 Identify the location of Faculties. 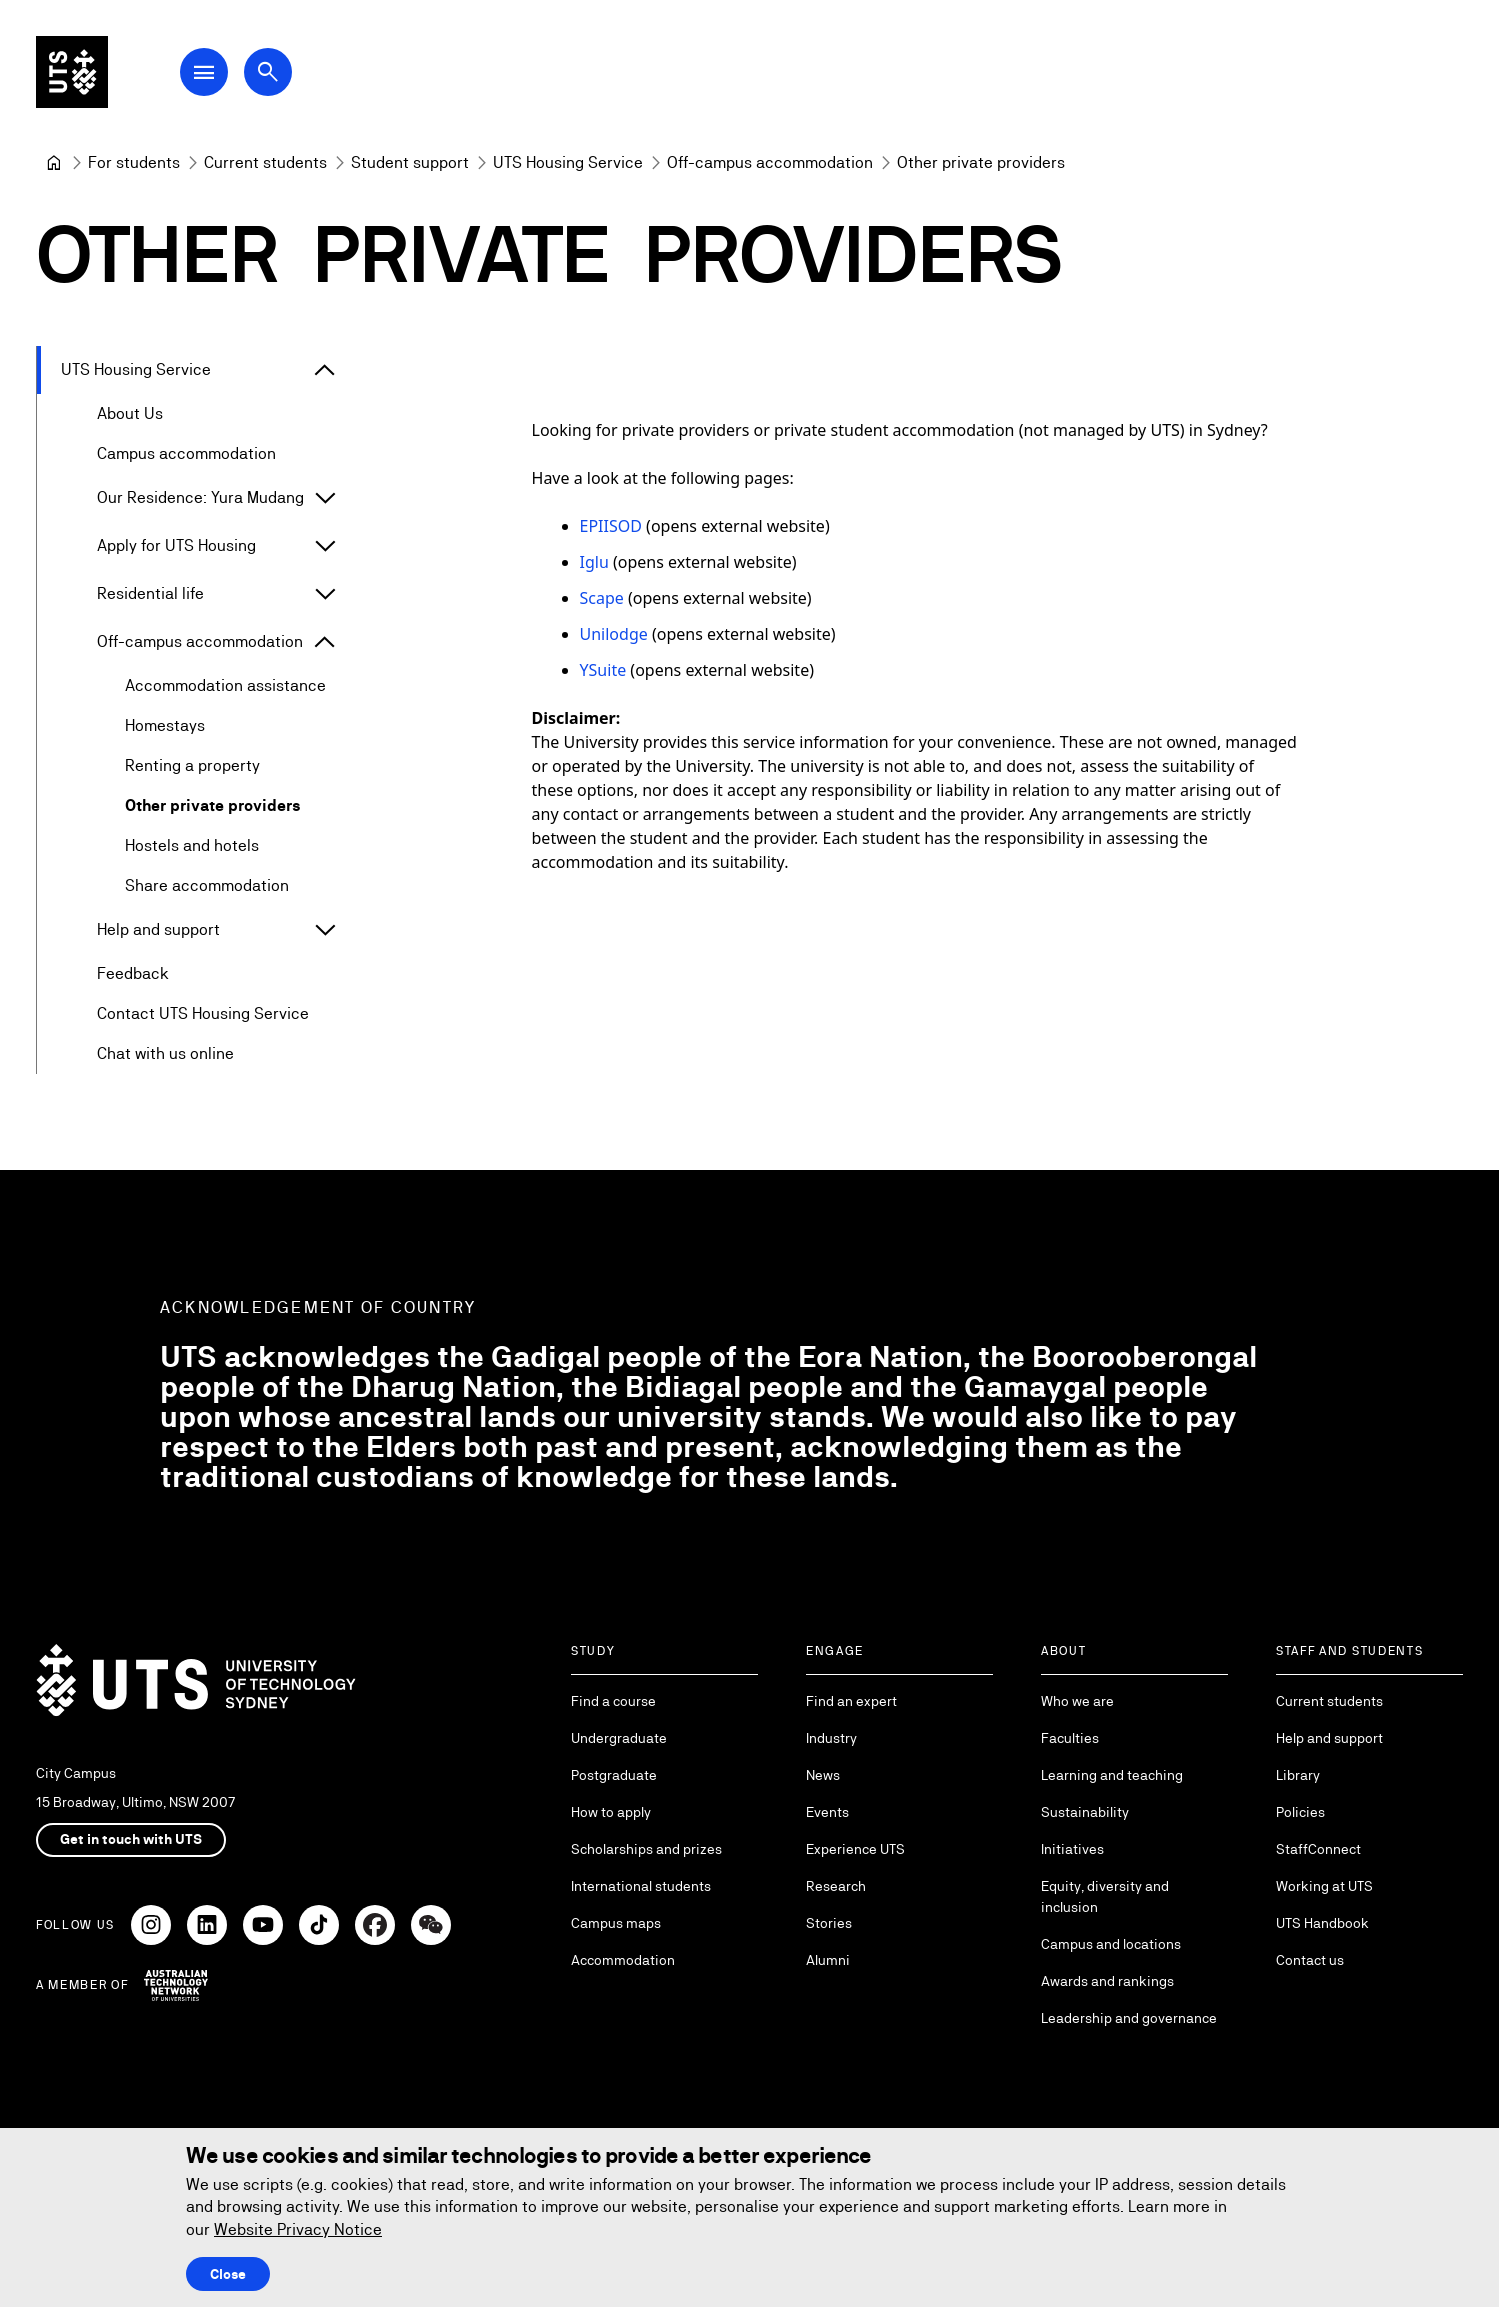
(1070, 1738).